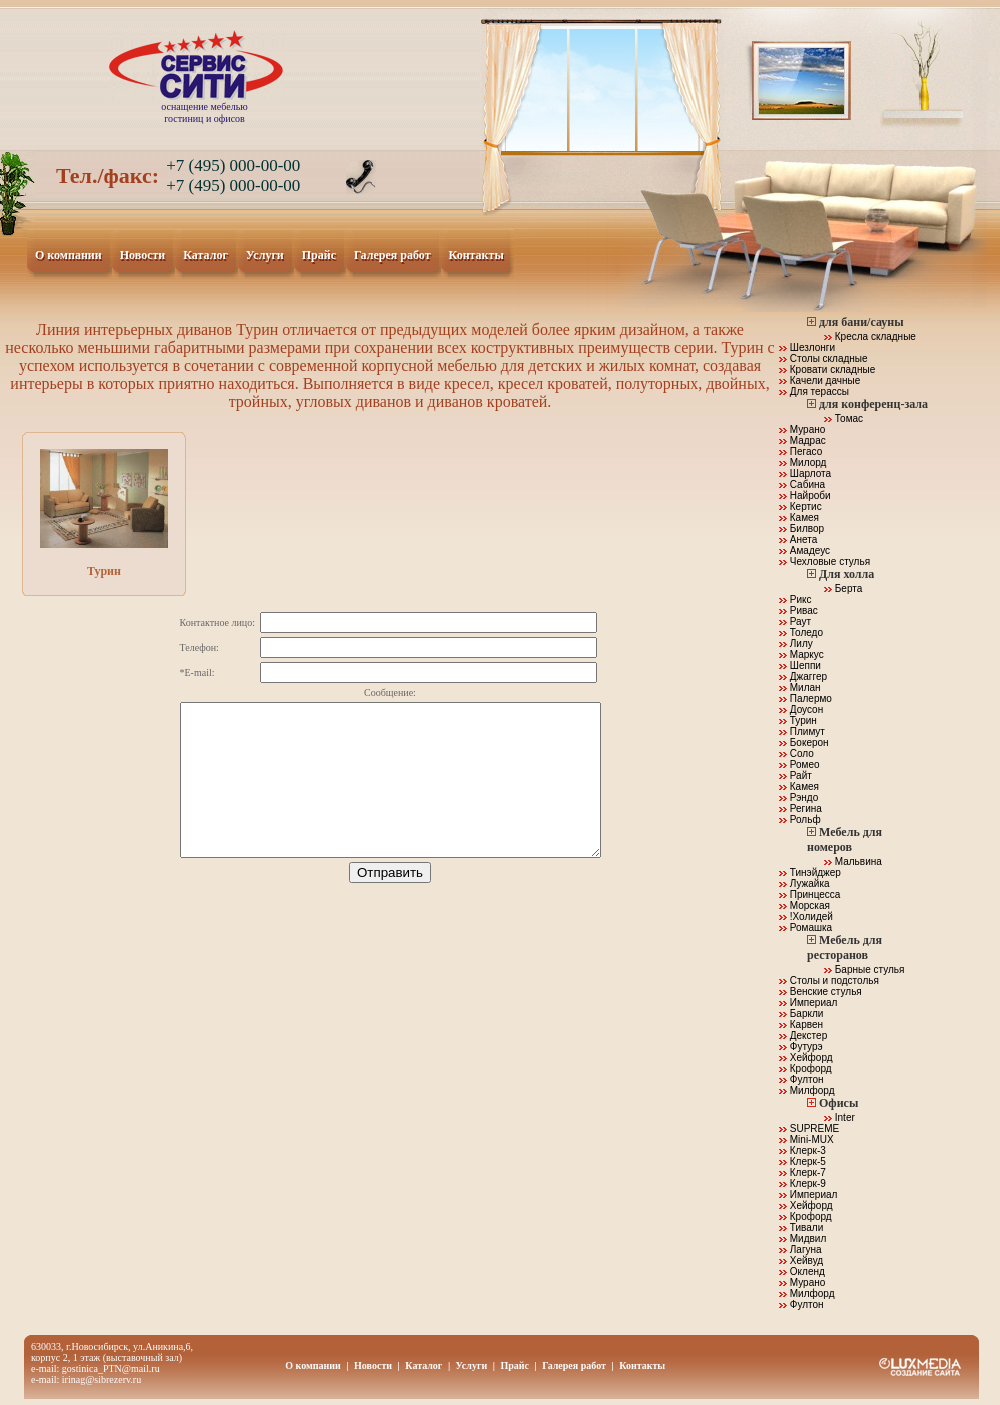  What do you see at coordinates (864, 969) in the screenshot?
I see `Барные стулья` at bounding box center [864, 969].